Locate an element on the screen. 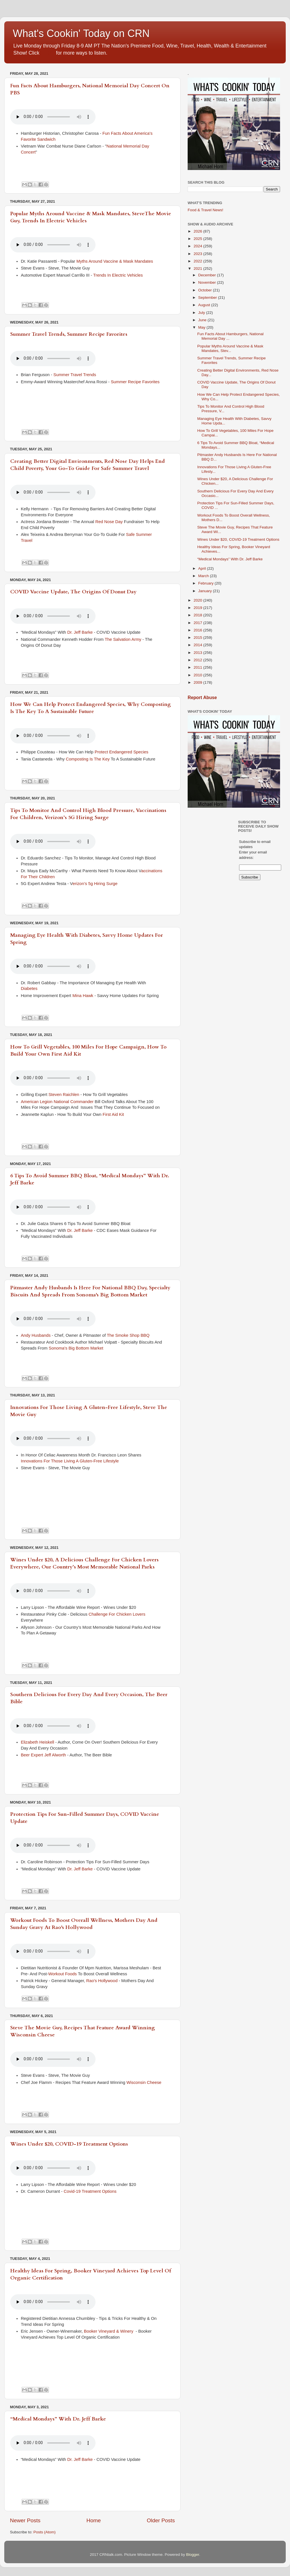 Image resolution: width=290 pixels, height=2576 pixels. “Medical Mondays” With Dr. Jeff Barke is located at coordinates (58, 2418).